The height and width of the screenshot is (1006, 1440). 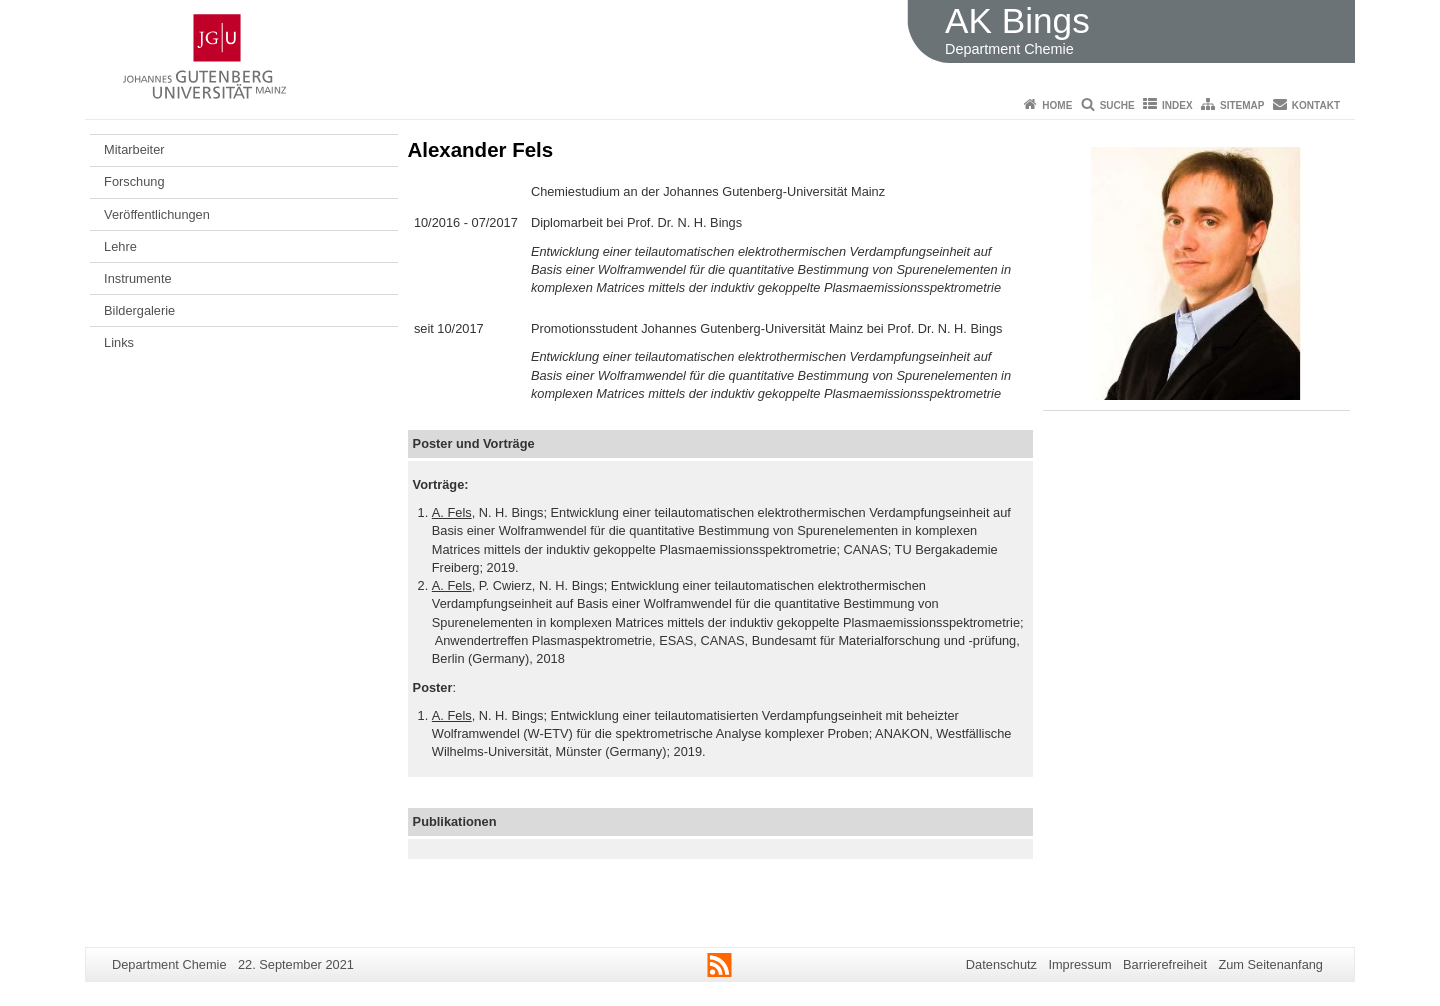 I want to click on Kontakt, so click(x=1316, y=105).